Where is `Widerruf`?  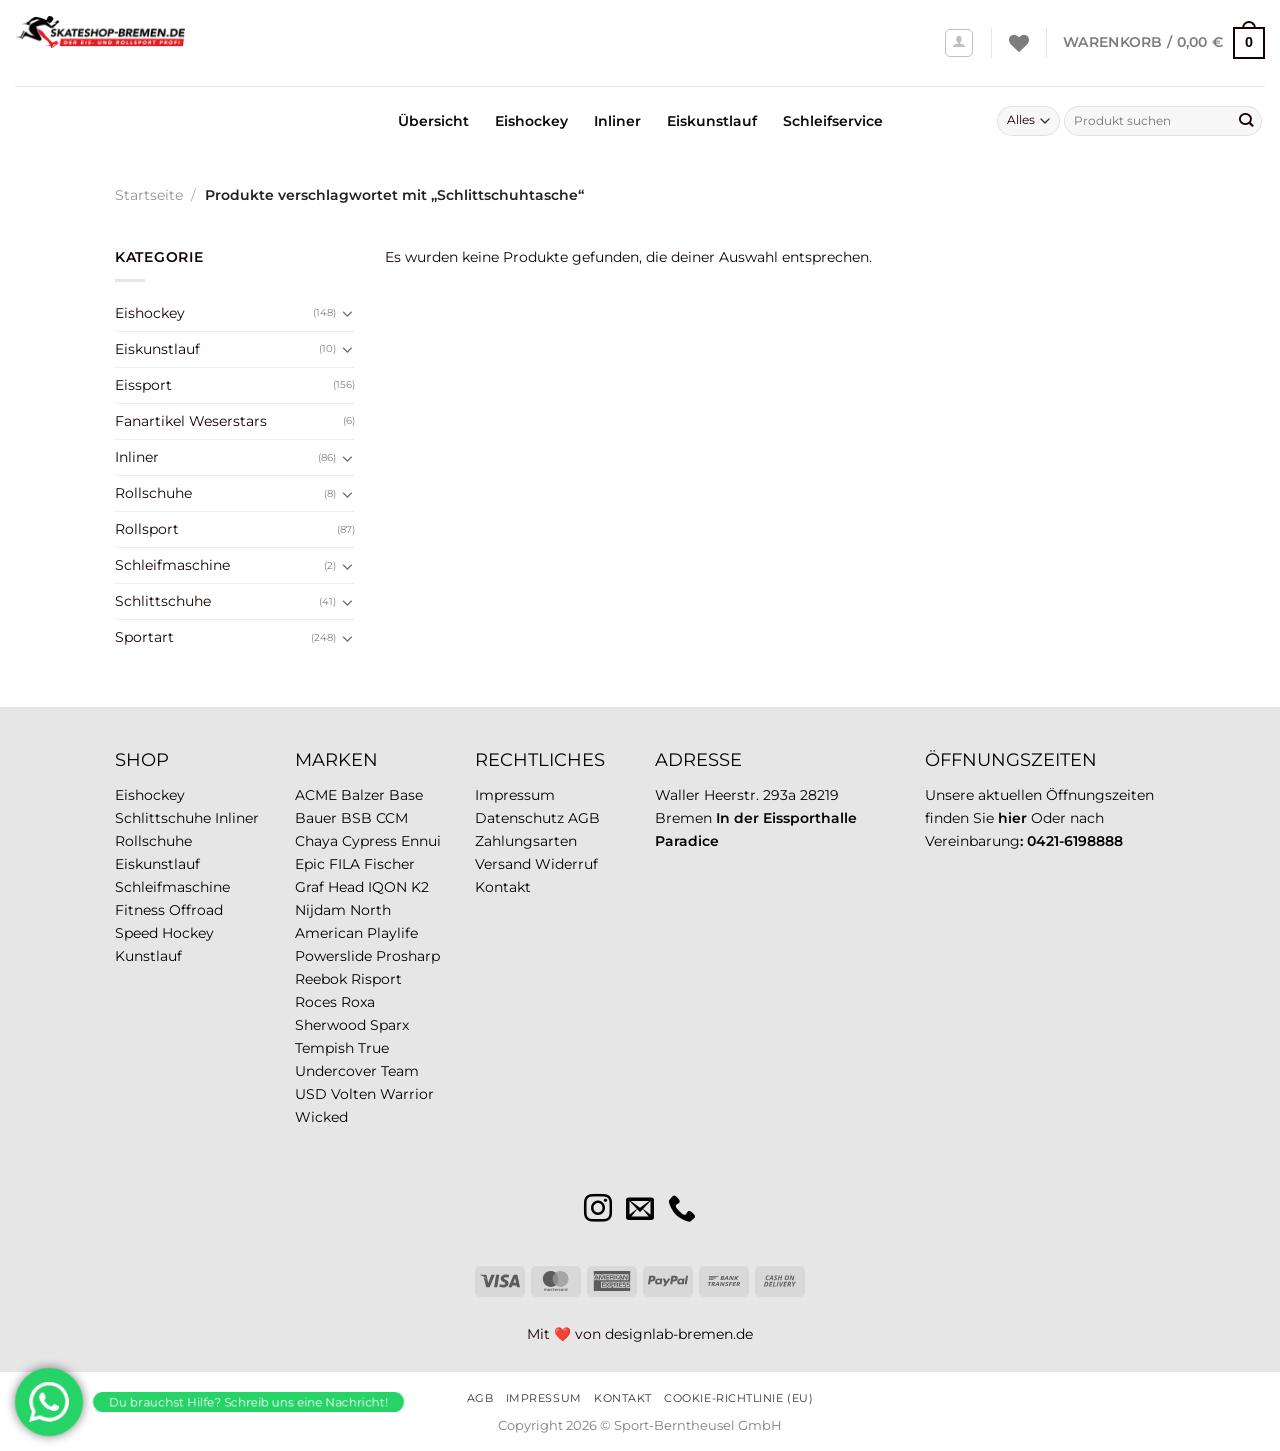
Widerruf is located at coordinates (566, 864).